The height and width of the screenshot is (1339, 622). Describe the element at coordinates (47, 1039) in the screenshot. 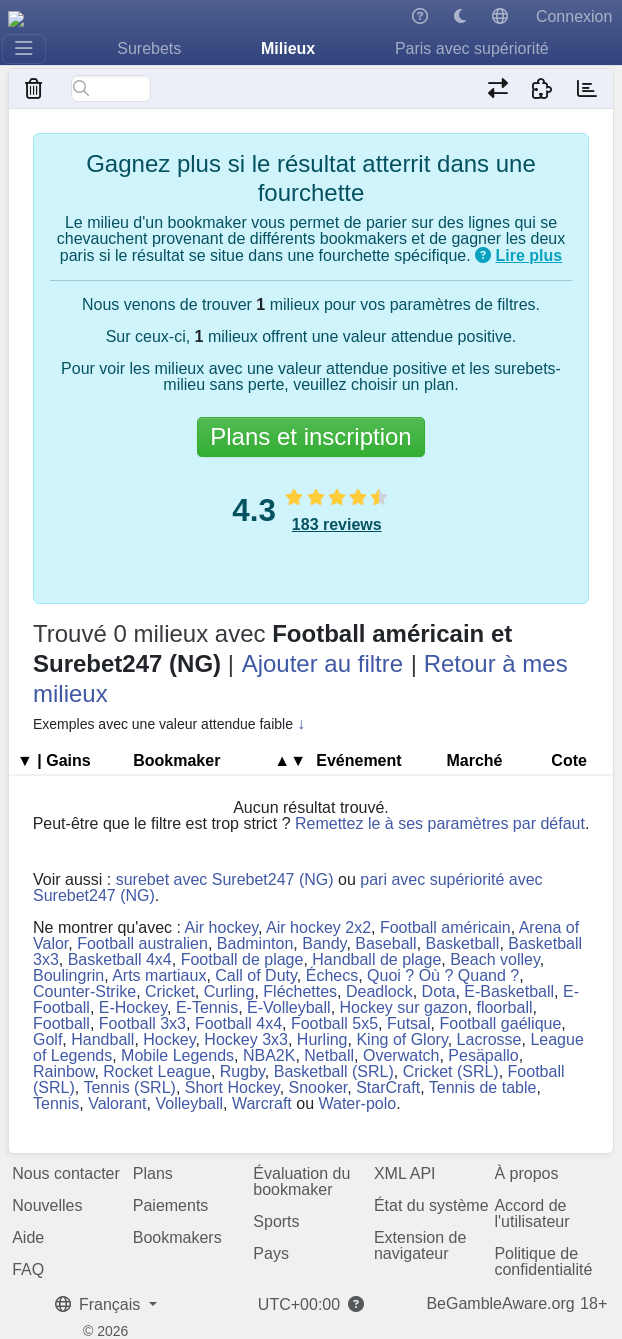

I see `Golf` at that location.